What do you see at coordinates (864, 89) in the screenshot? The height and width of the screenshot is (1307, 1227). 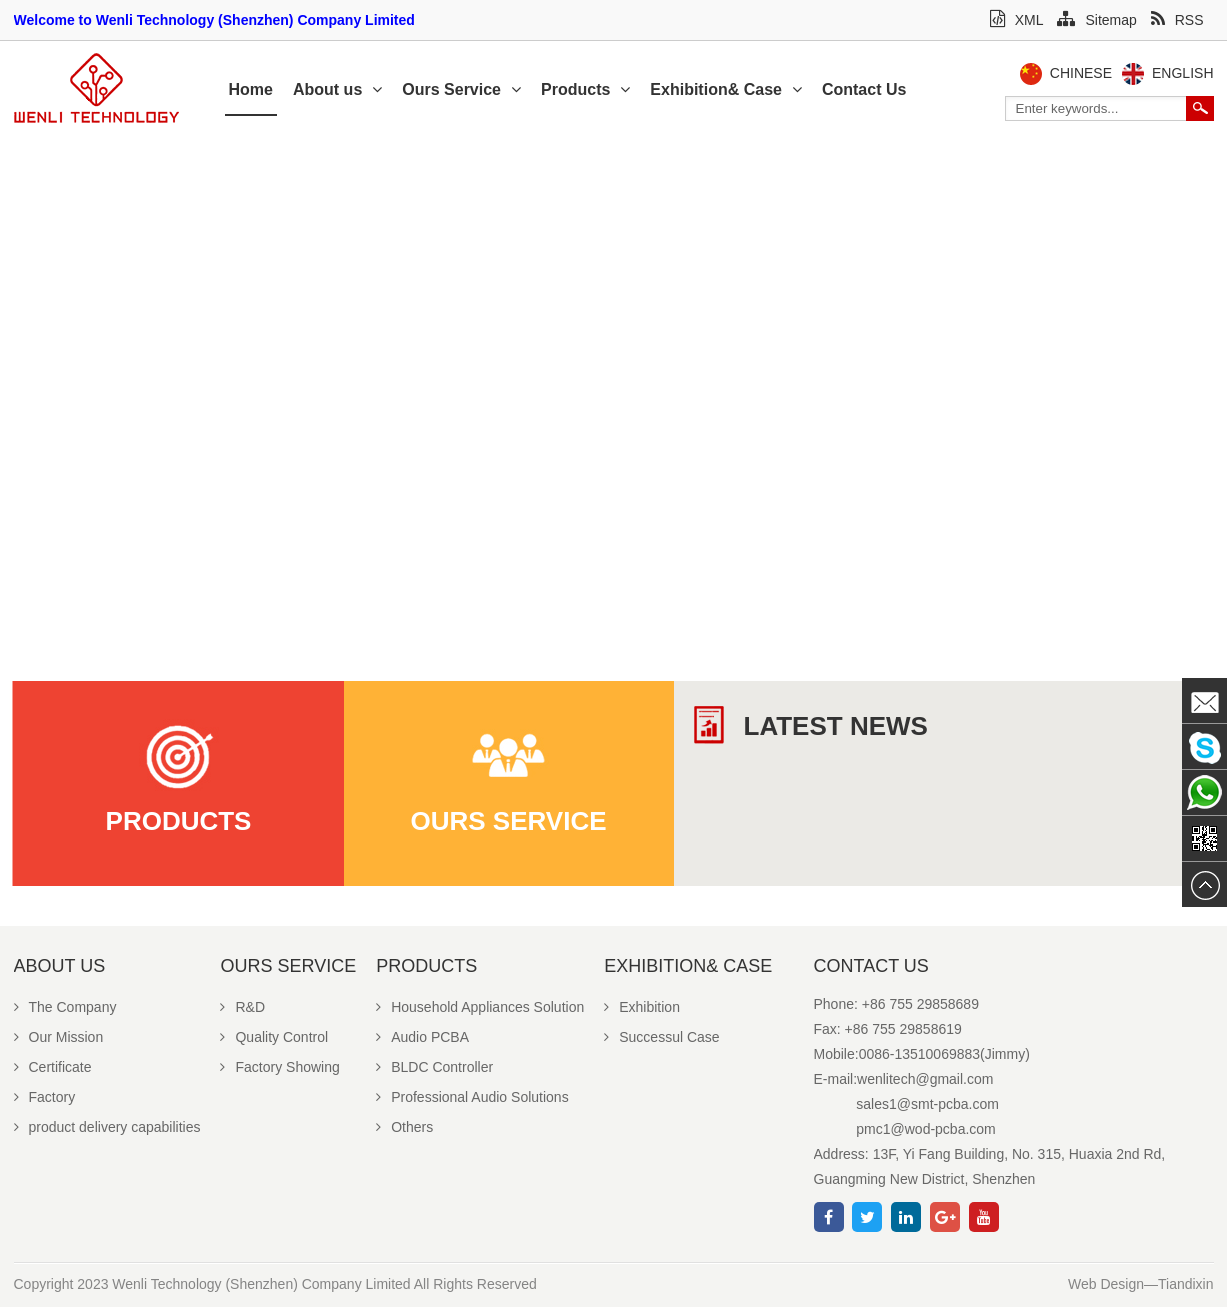 I see `Contact Us` at bounding box center [864, 89].